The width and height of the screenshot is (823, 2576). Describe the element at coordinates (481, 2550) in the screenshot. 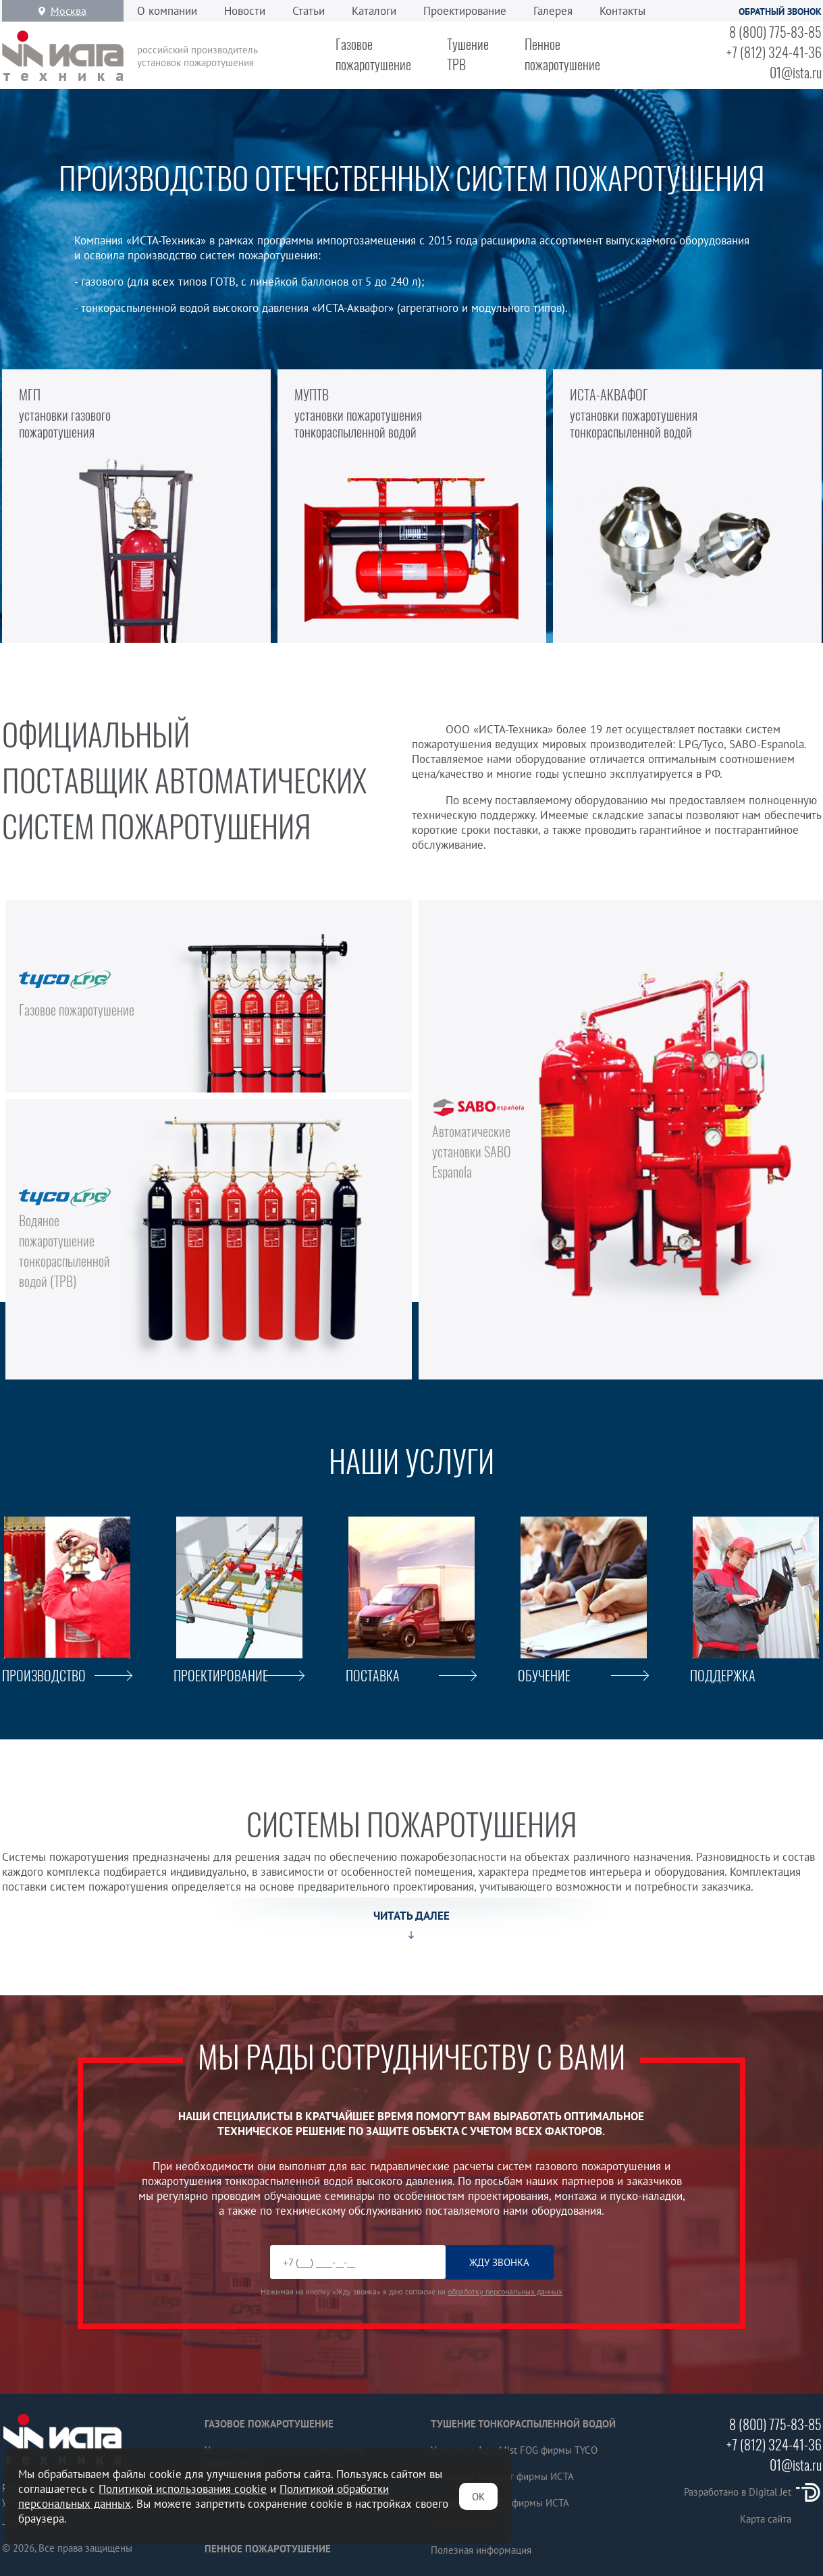

I see `Полезная информация` at that location.